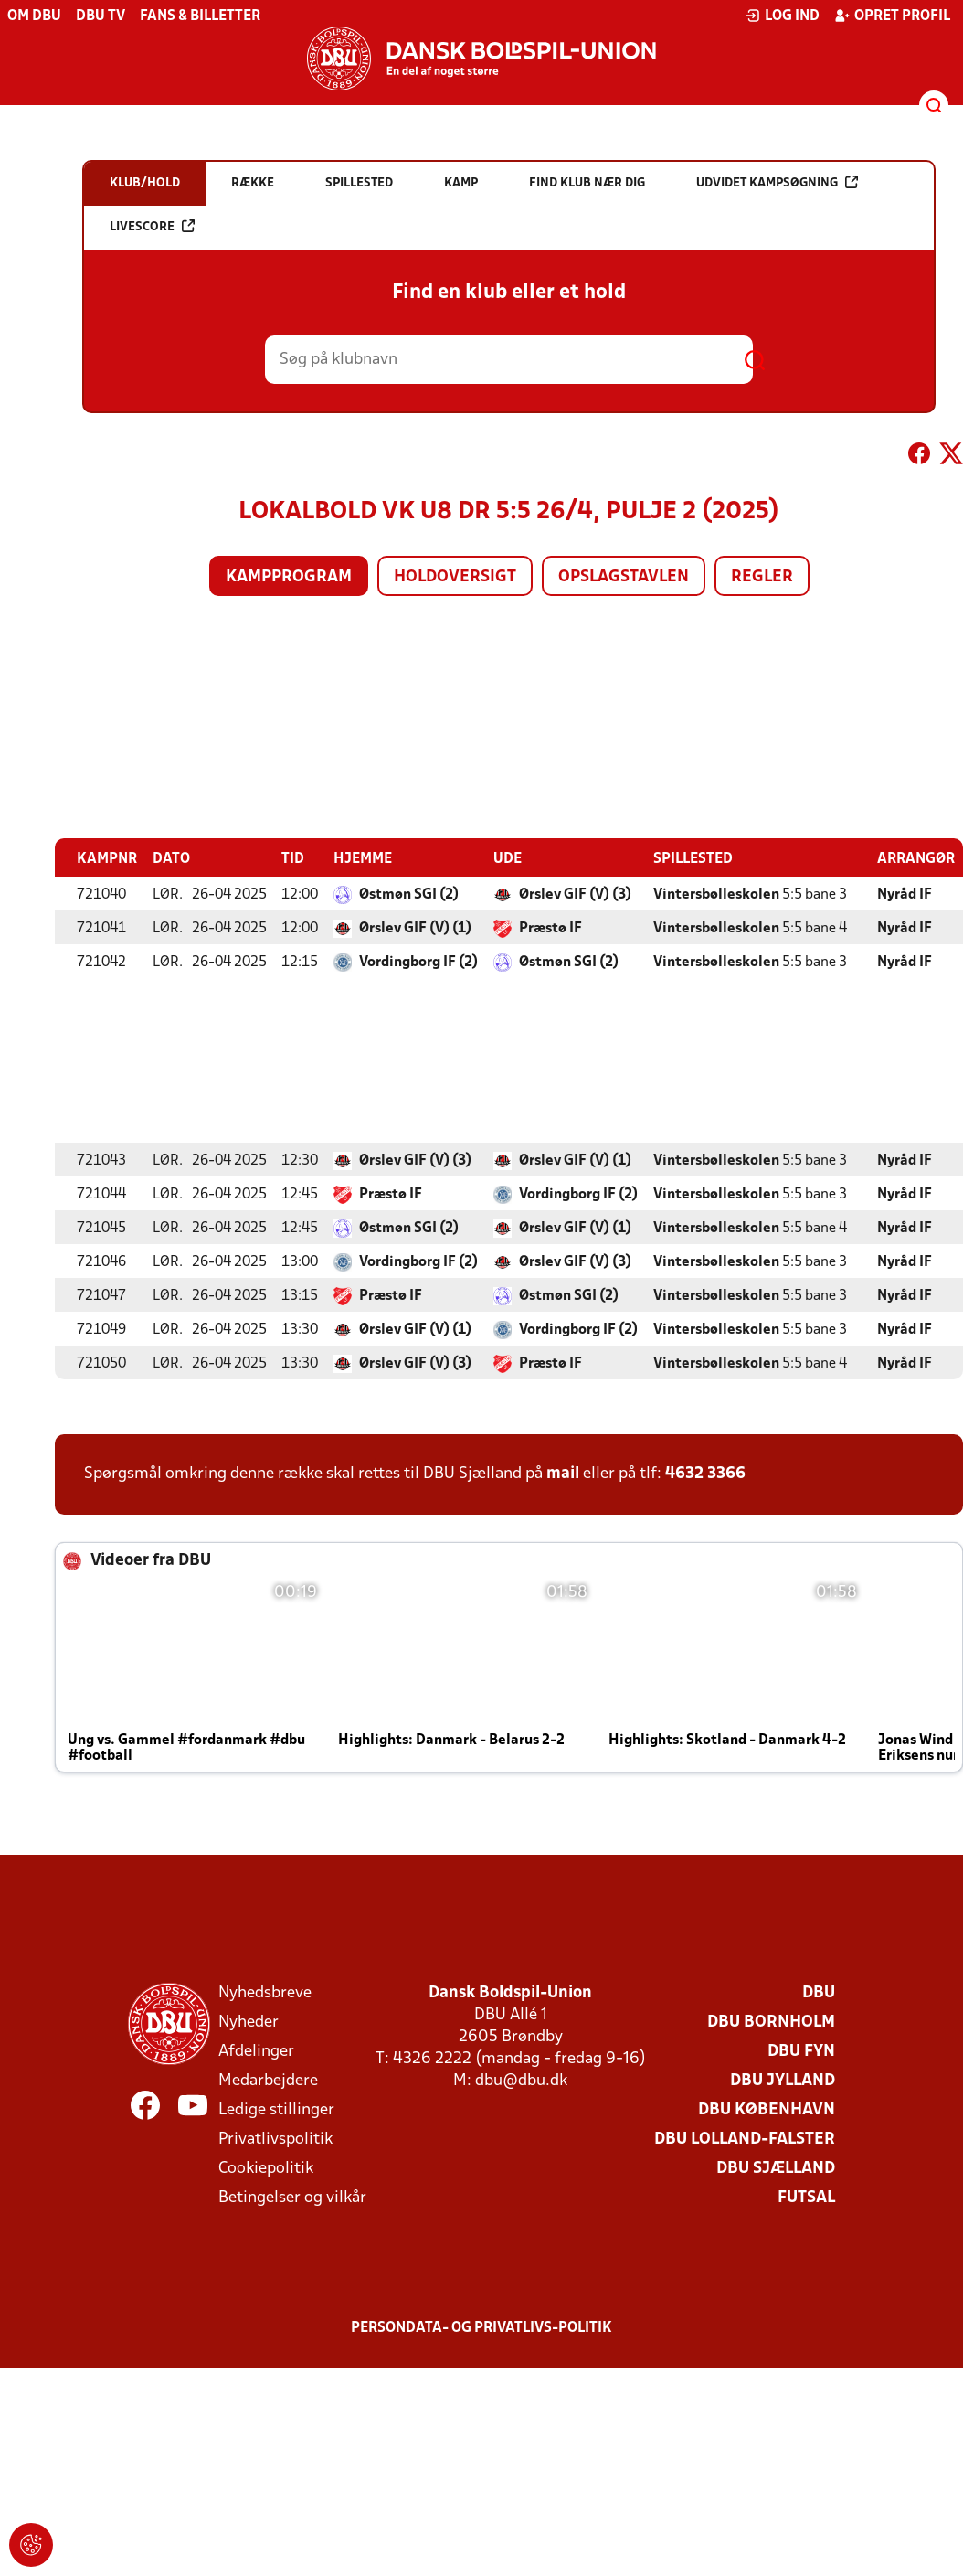 Image resolution: width=963 pixels, height=2576 pixels. Describe the element at coordinates (455, 577) in the screenshot. I see `Holdoversigt` at that location.